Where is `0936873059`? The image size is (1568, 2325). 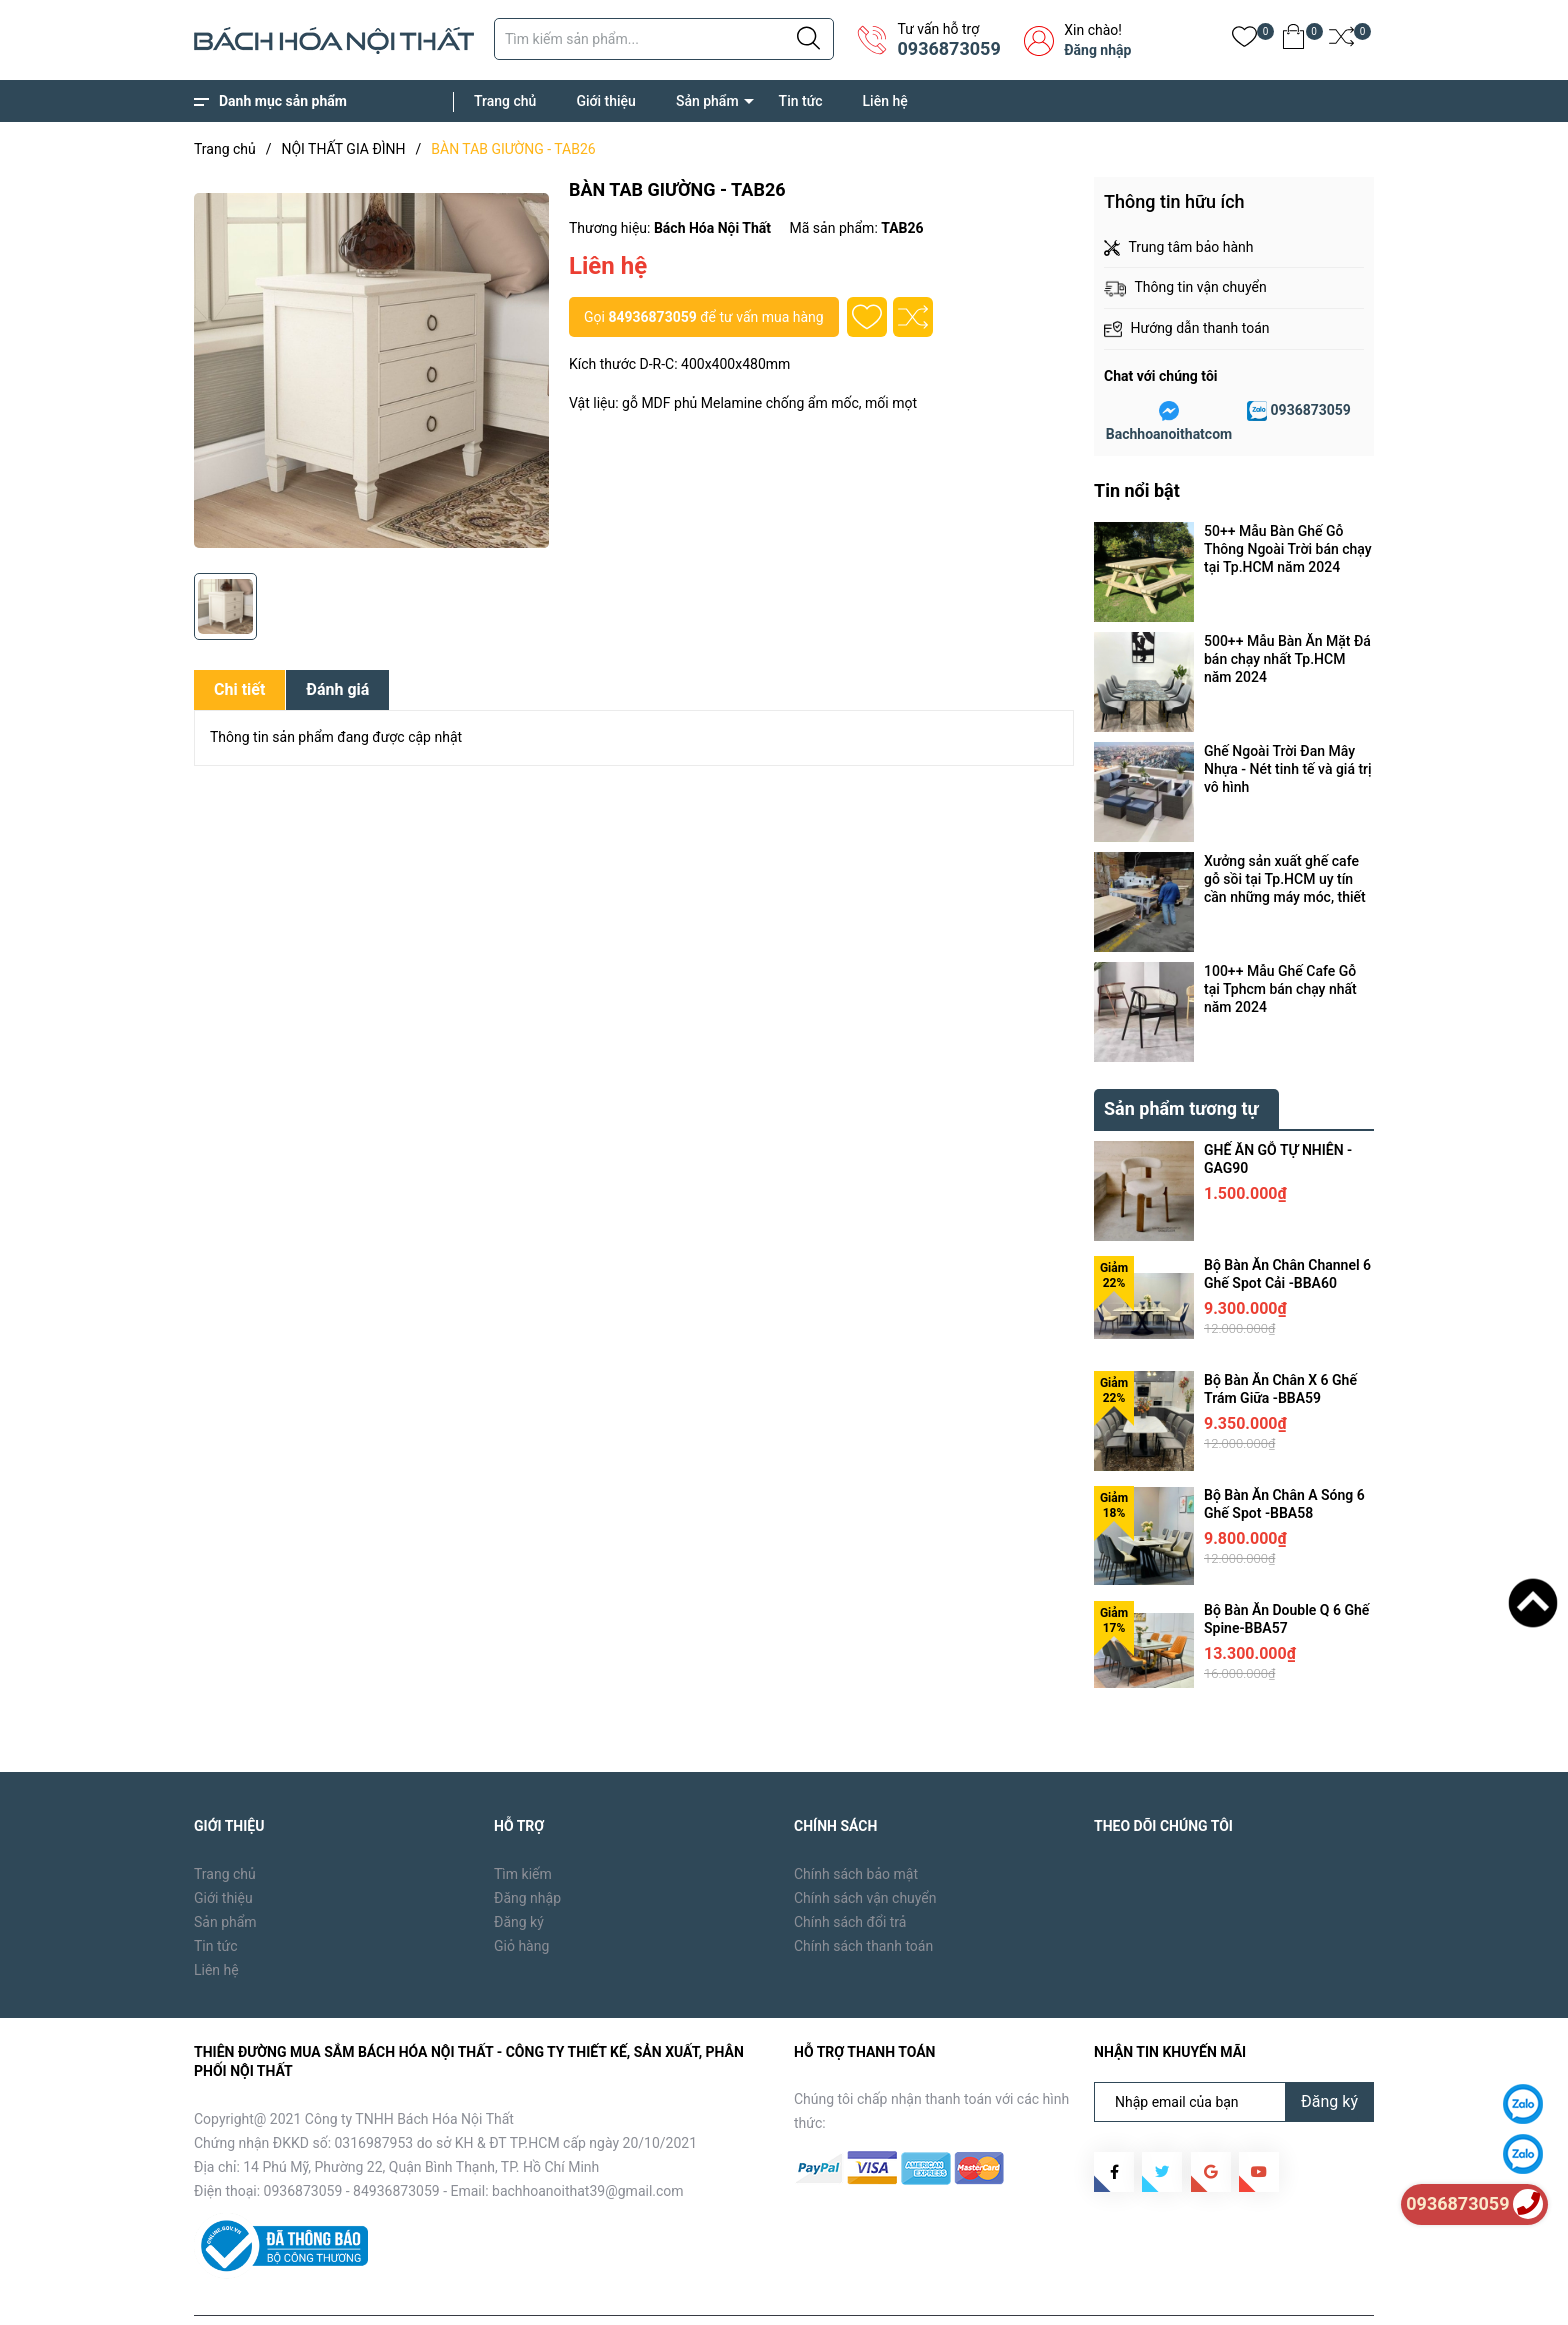
0936873059 is located at coordinates (948, 48).